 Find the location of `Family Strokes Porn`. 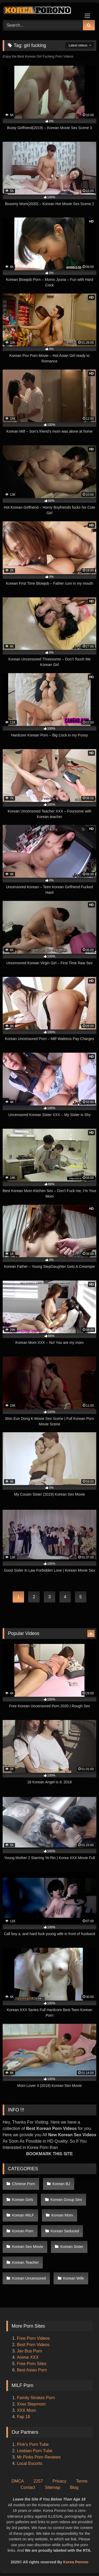

Family Strokes Porn is located at coordinates (36, 2397).